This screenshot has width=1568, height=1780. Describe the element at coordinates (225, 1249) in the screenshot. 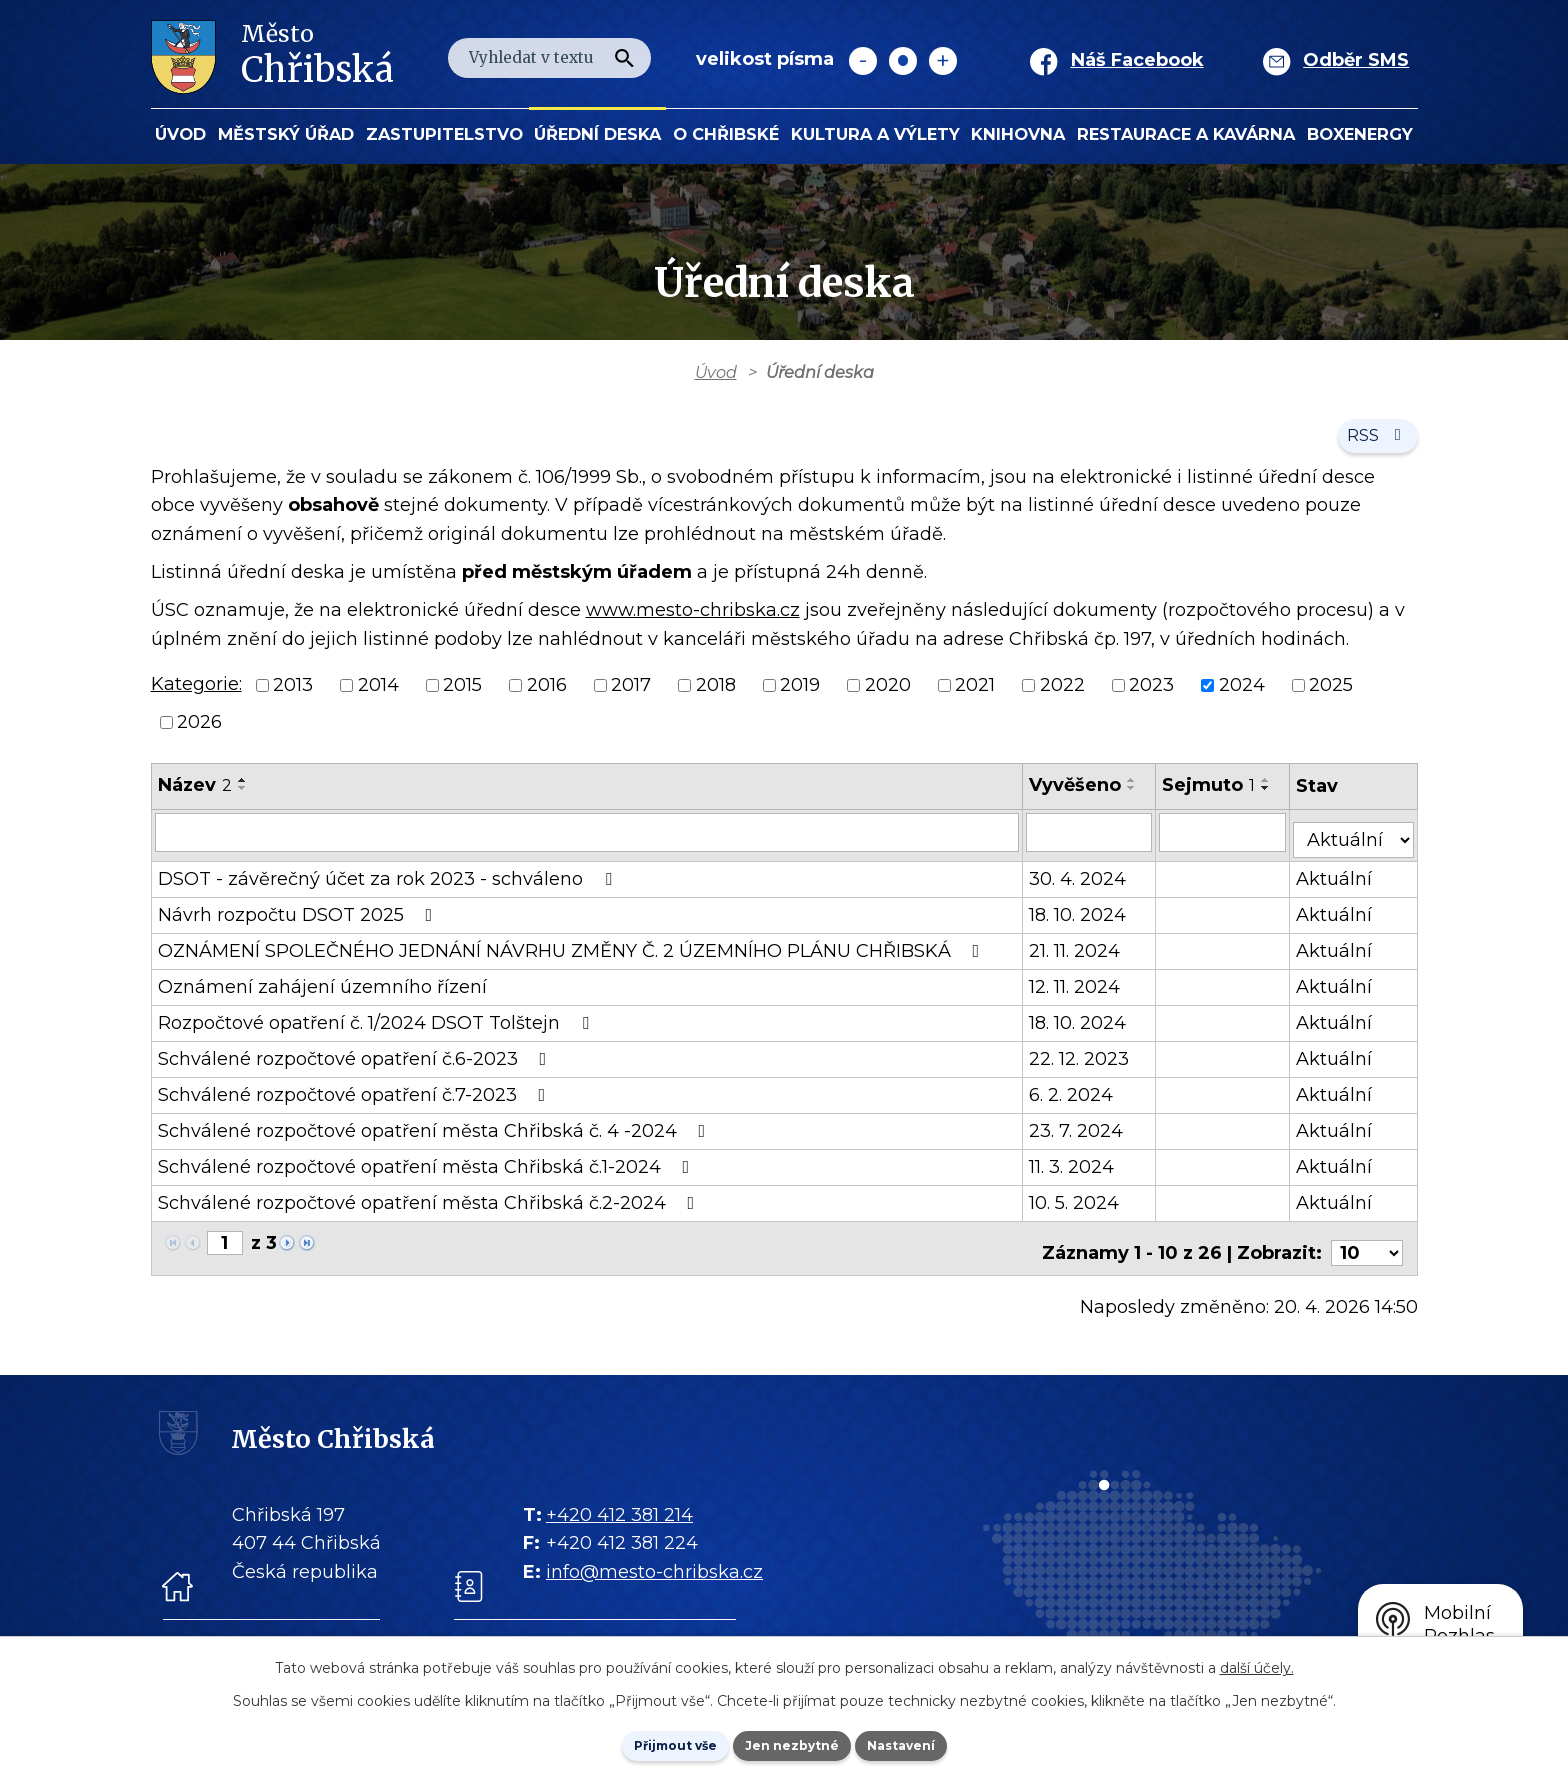

I see `[Zobrazit stranu 1]` at that location.